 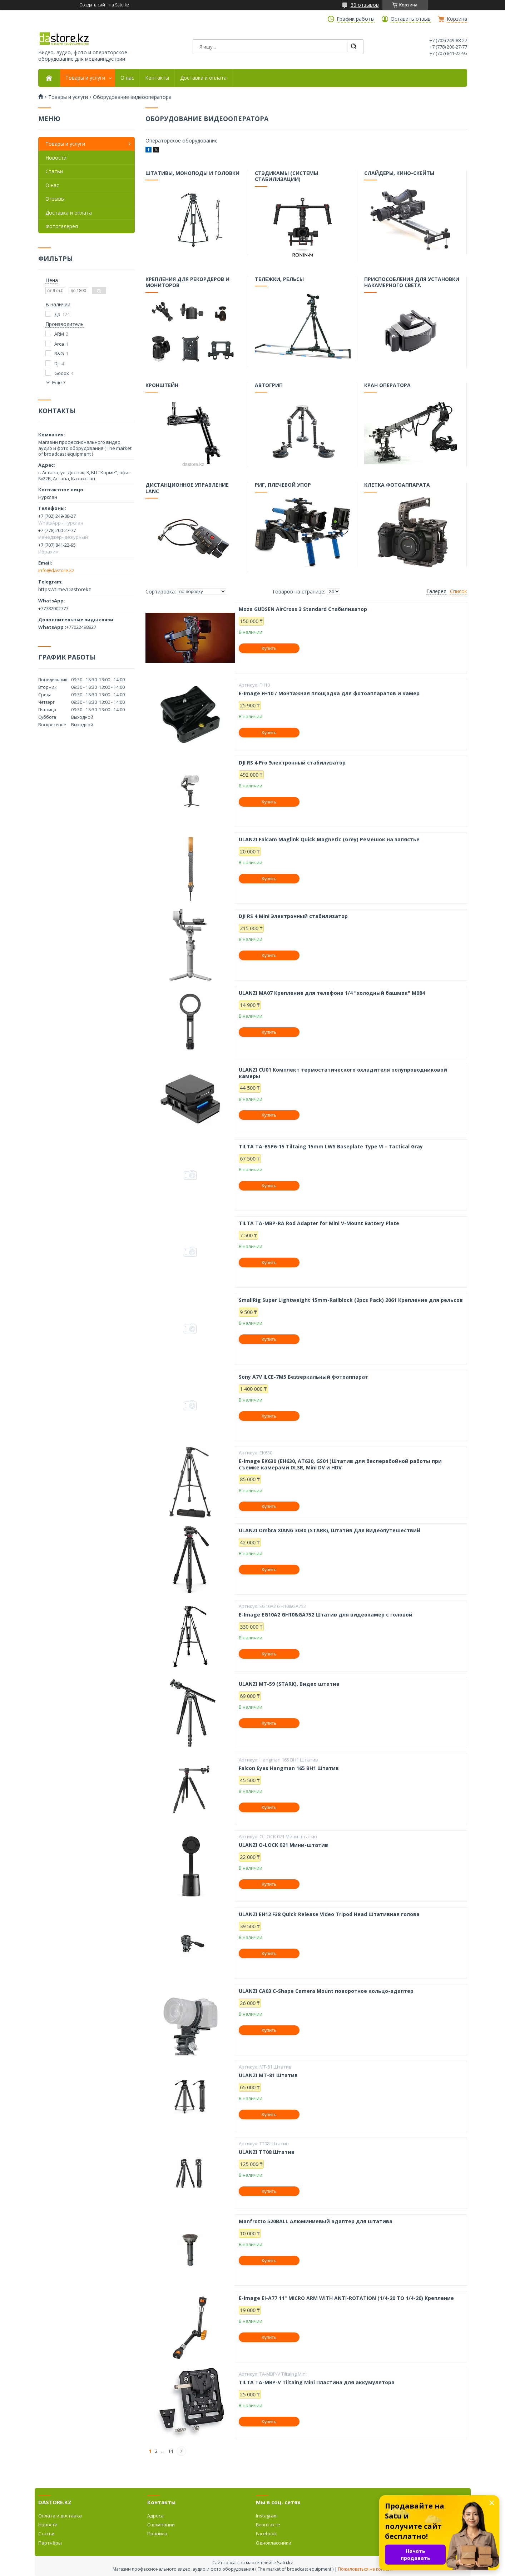 What do you see at coordinates (329, 693) in the screenshot?
I see `E-Image FH10 / Монтажная площадка для фотоаппаратов и камер` at bounding box center [329, 693].